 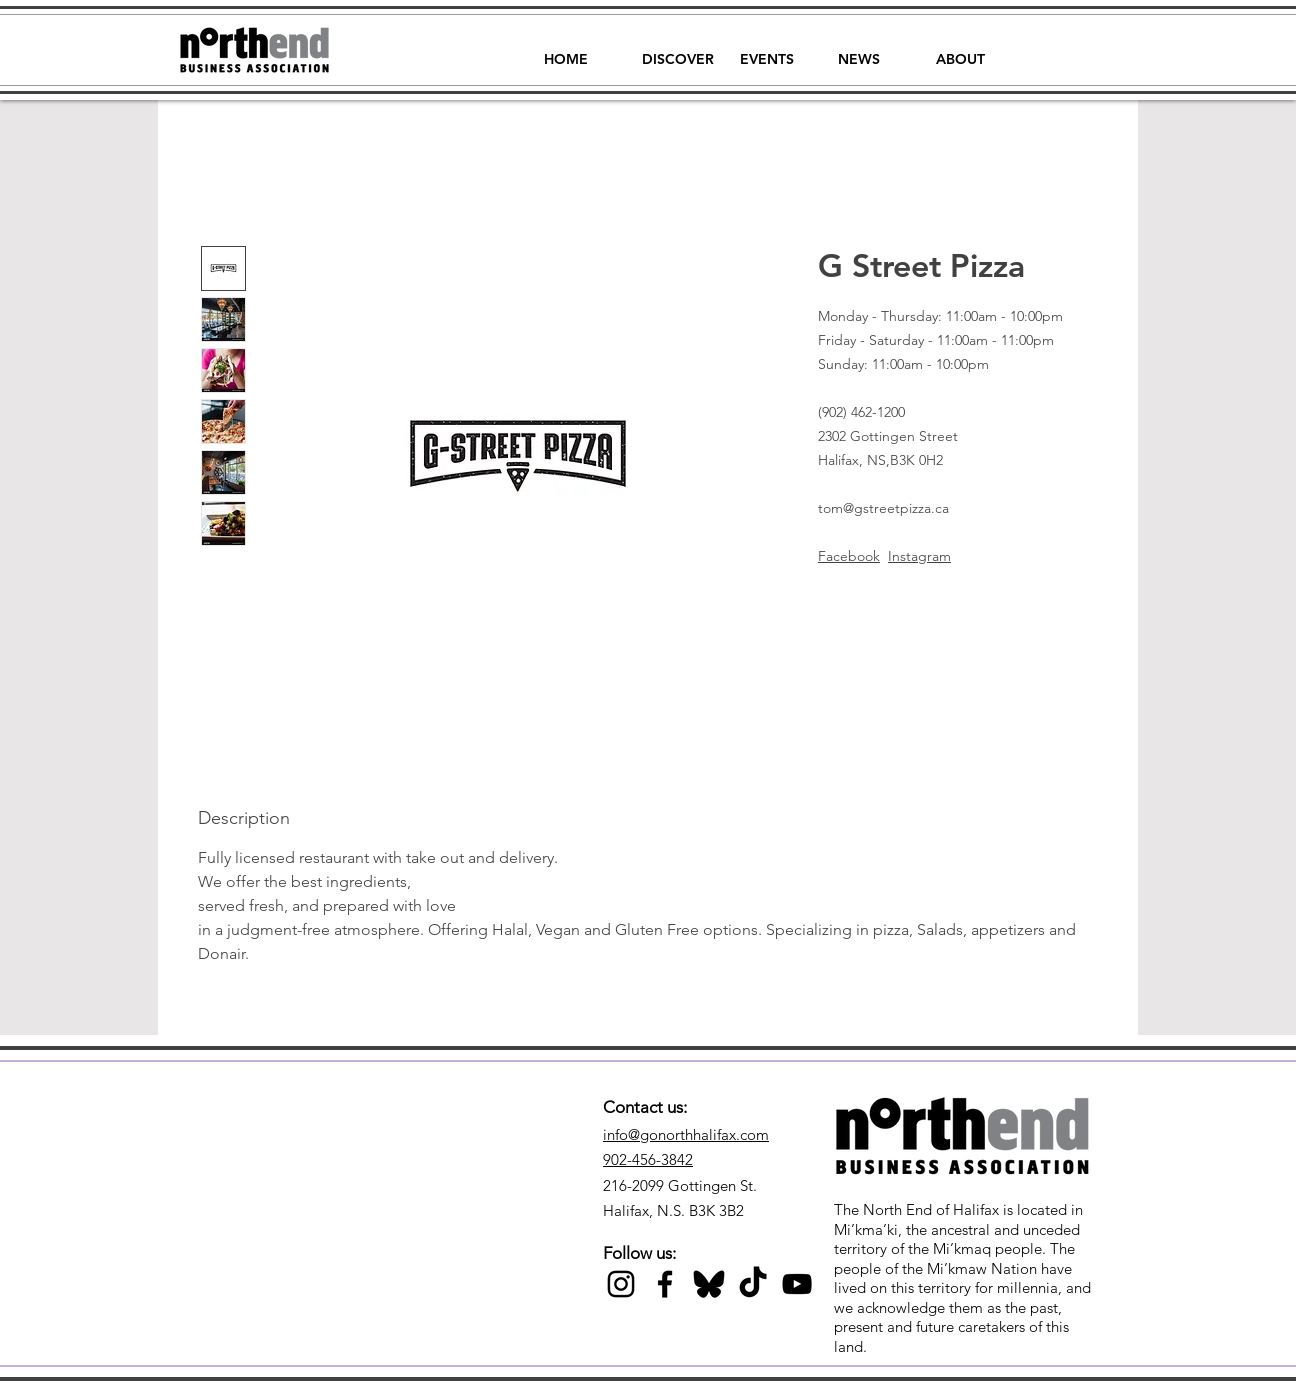 I want to click on 902-456-3842, so click(x=648, y=1159).